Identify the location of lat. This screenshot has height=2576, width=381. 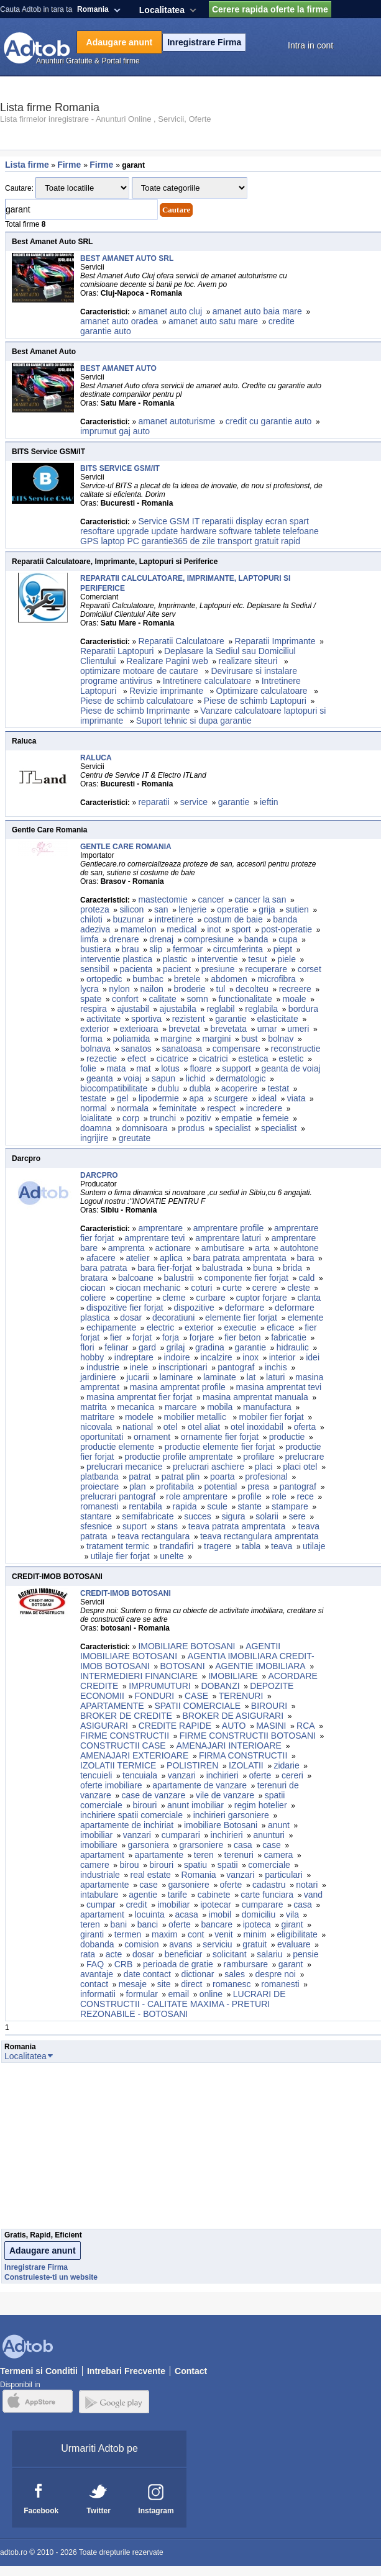
(251, 1377).